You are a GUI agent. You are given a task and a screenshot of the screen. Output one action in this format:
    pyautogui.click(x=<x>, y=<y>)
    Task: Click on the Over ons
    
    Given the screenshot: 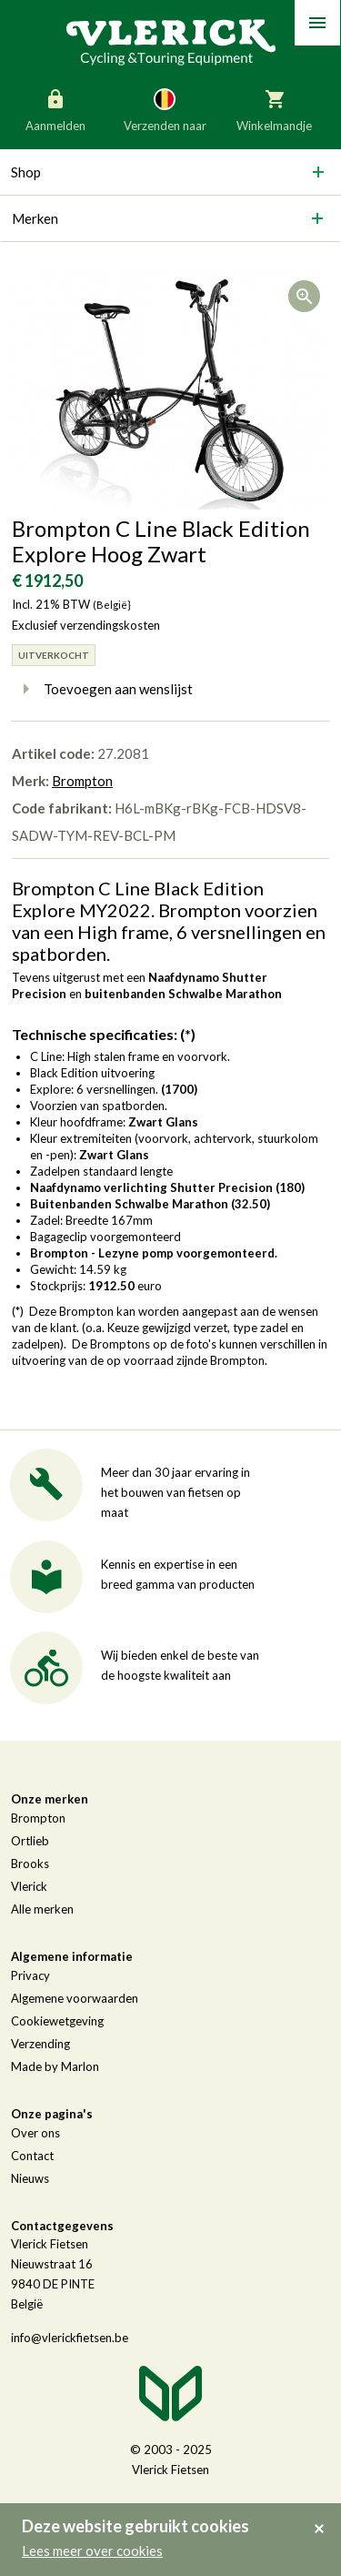 What is the action you would take?
    pyautogui.click(x=35, y=2133)
    